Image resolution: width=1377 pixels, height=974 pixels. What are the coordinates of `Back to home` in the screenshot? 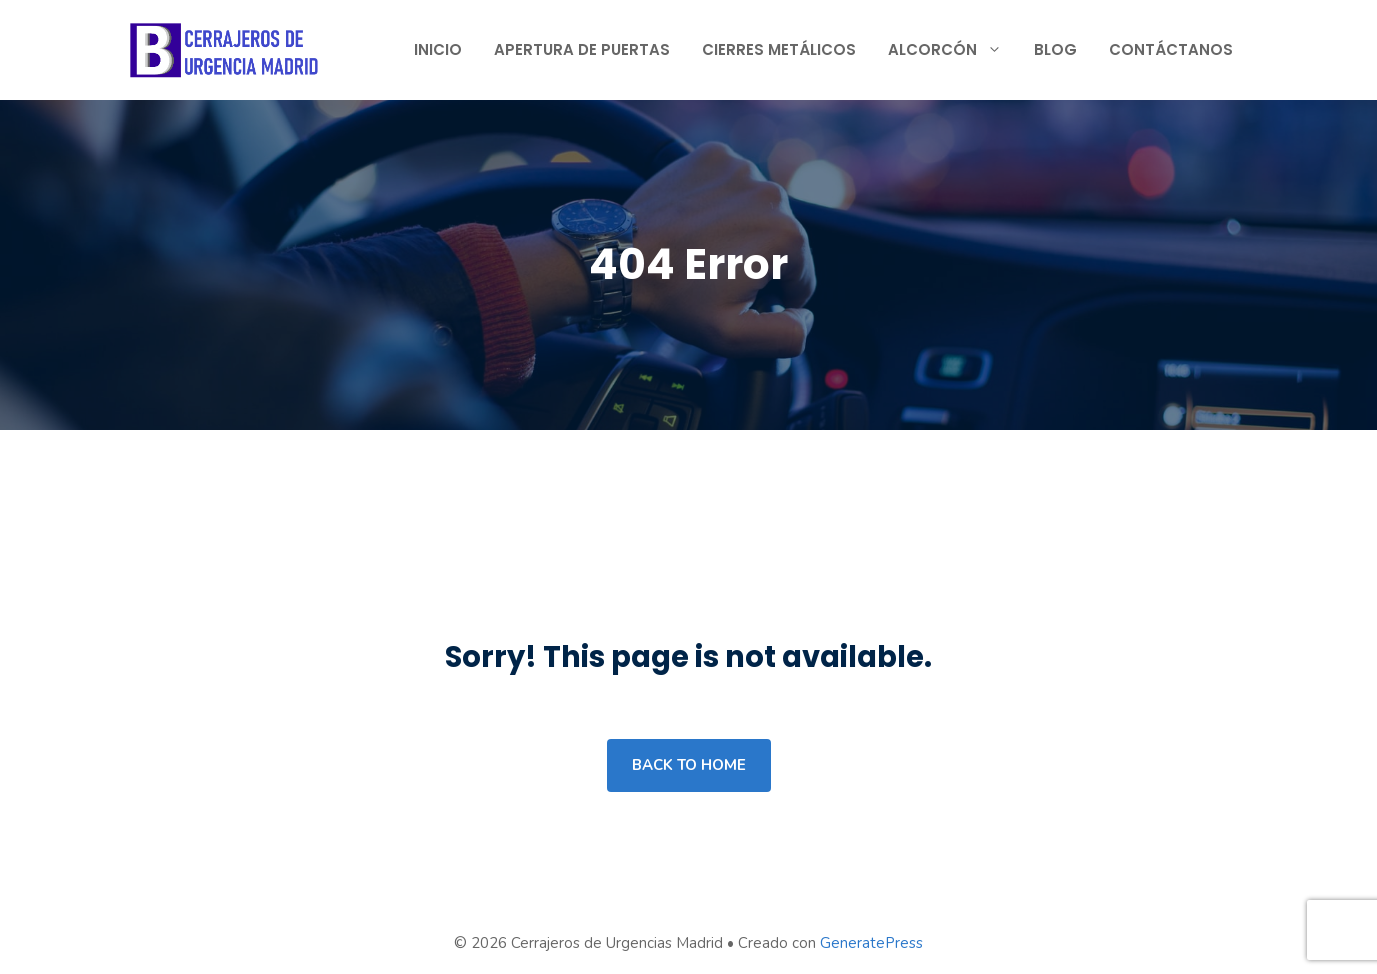 It's located at (689, 765).